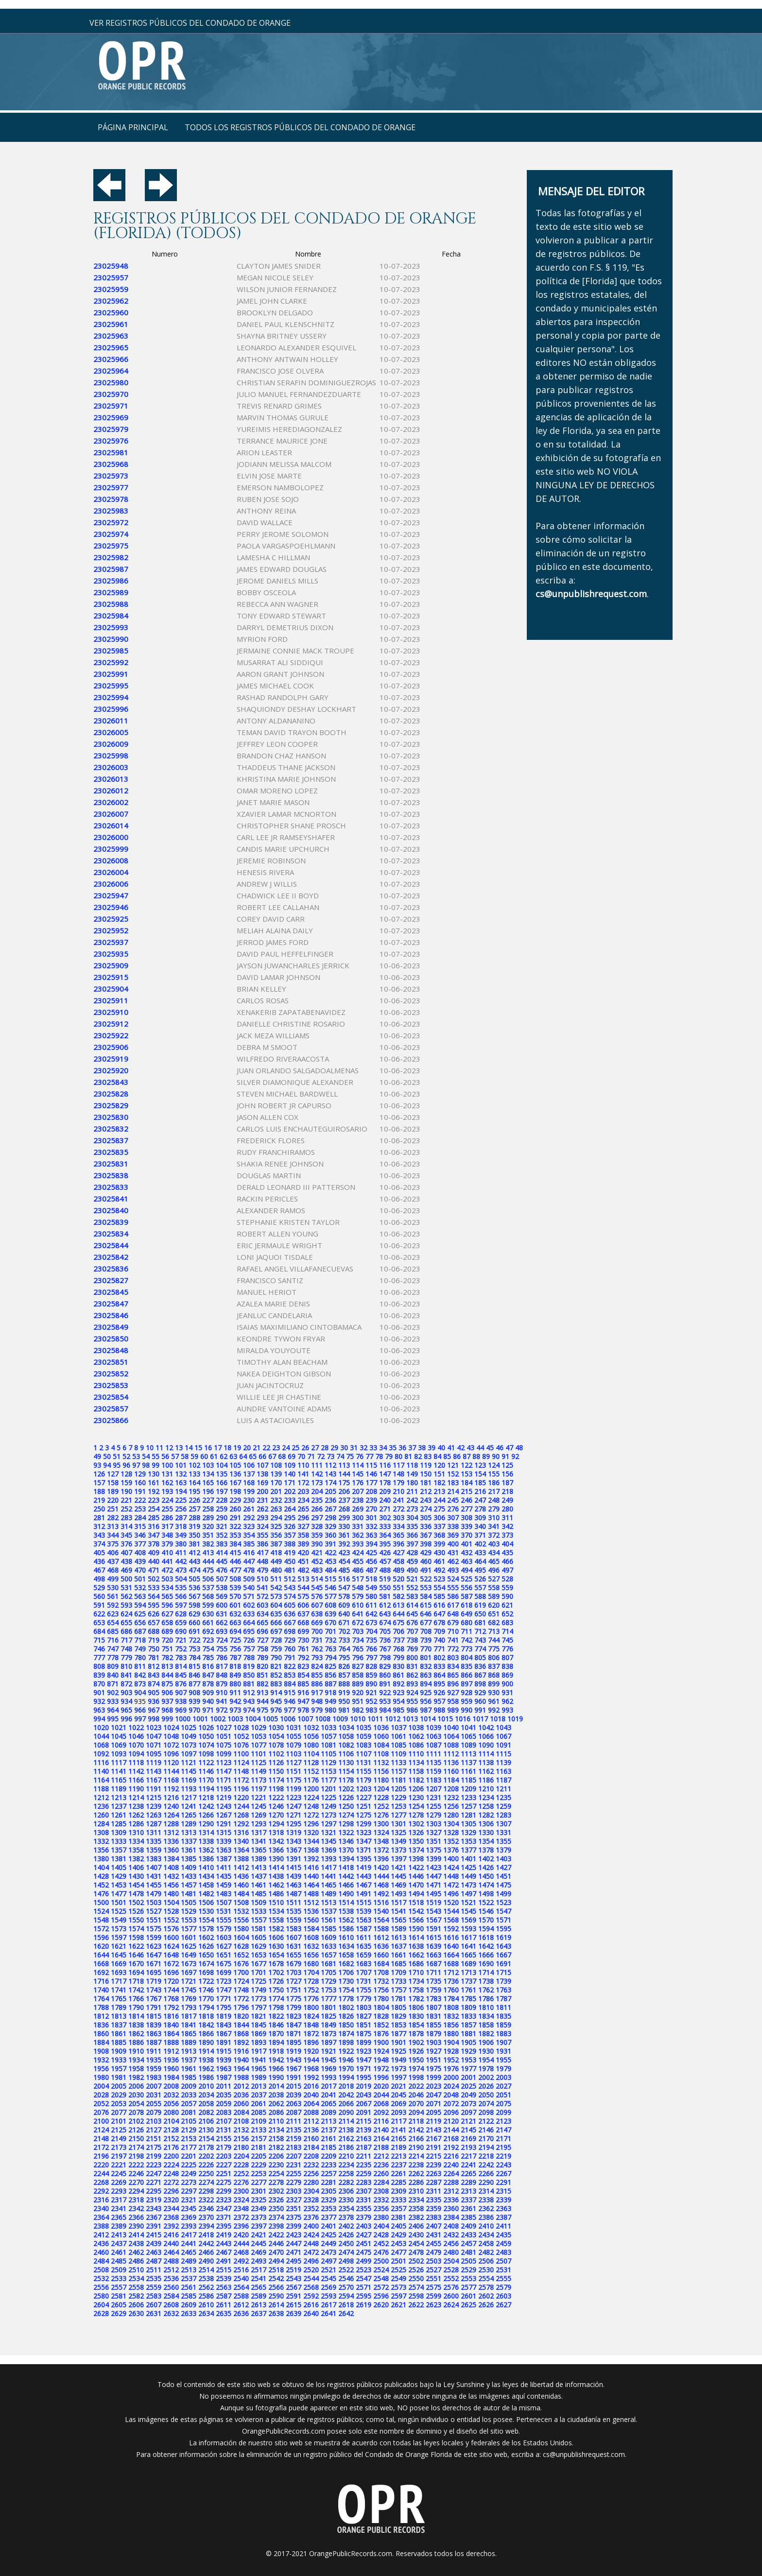 Image resolution: width=762 pixels, height=2576 pixels. I want to click on 786, so click(221, 1657).